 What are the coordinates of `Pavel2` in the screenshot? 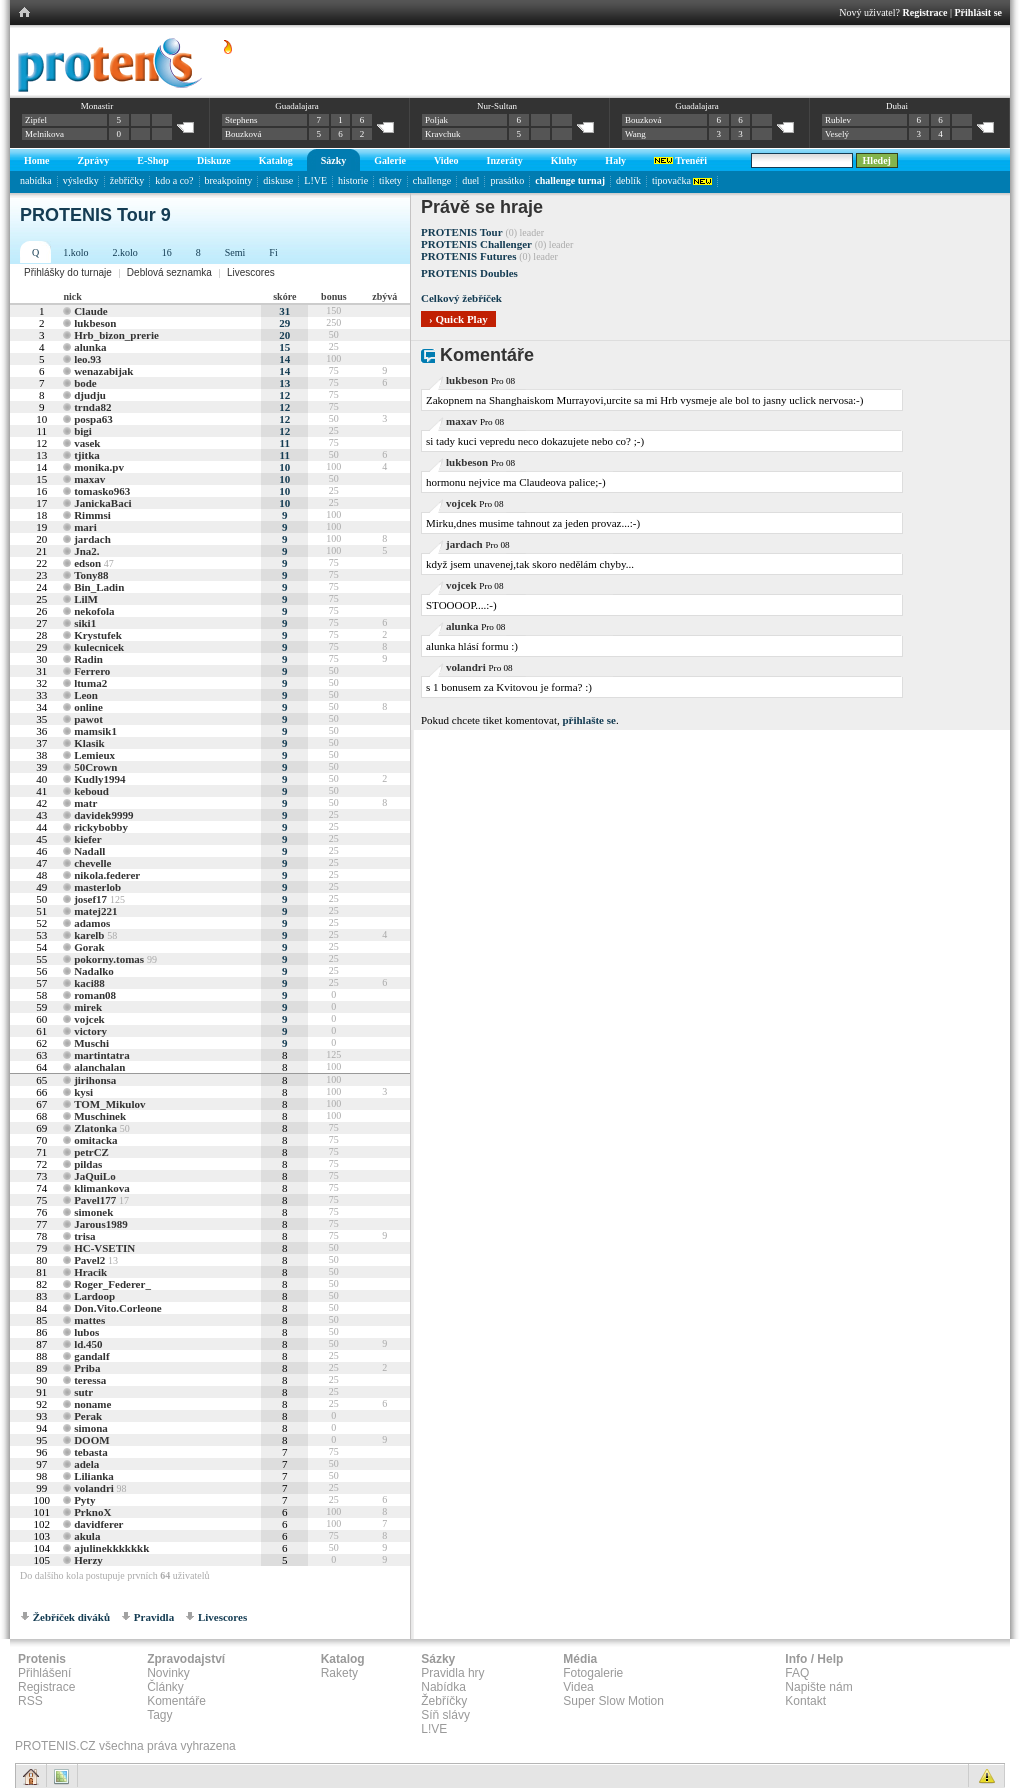 It's located at (89, 1260).